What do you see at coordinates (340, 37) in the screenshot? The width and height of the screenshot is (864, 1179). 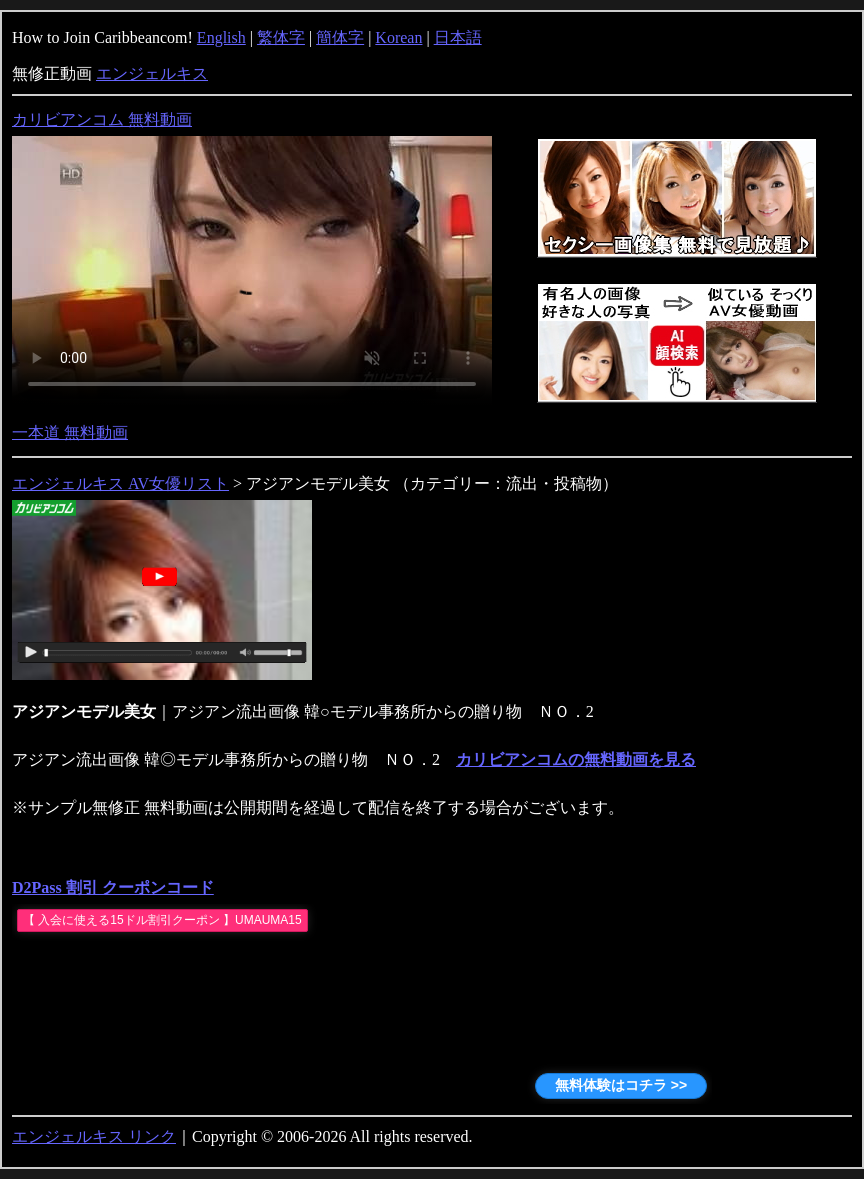 I see `簡体字` at bounding box center [340, 37].